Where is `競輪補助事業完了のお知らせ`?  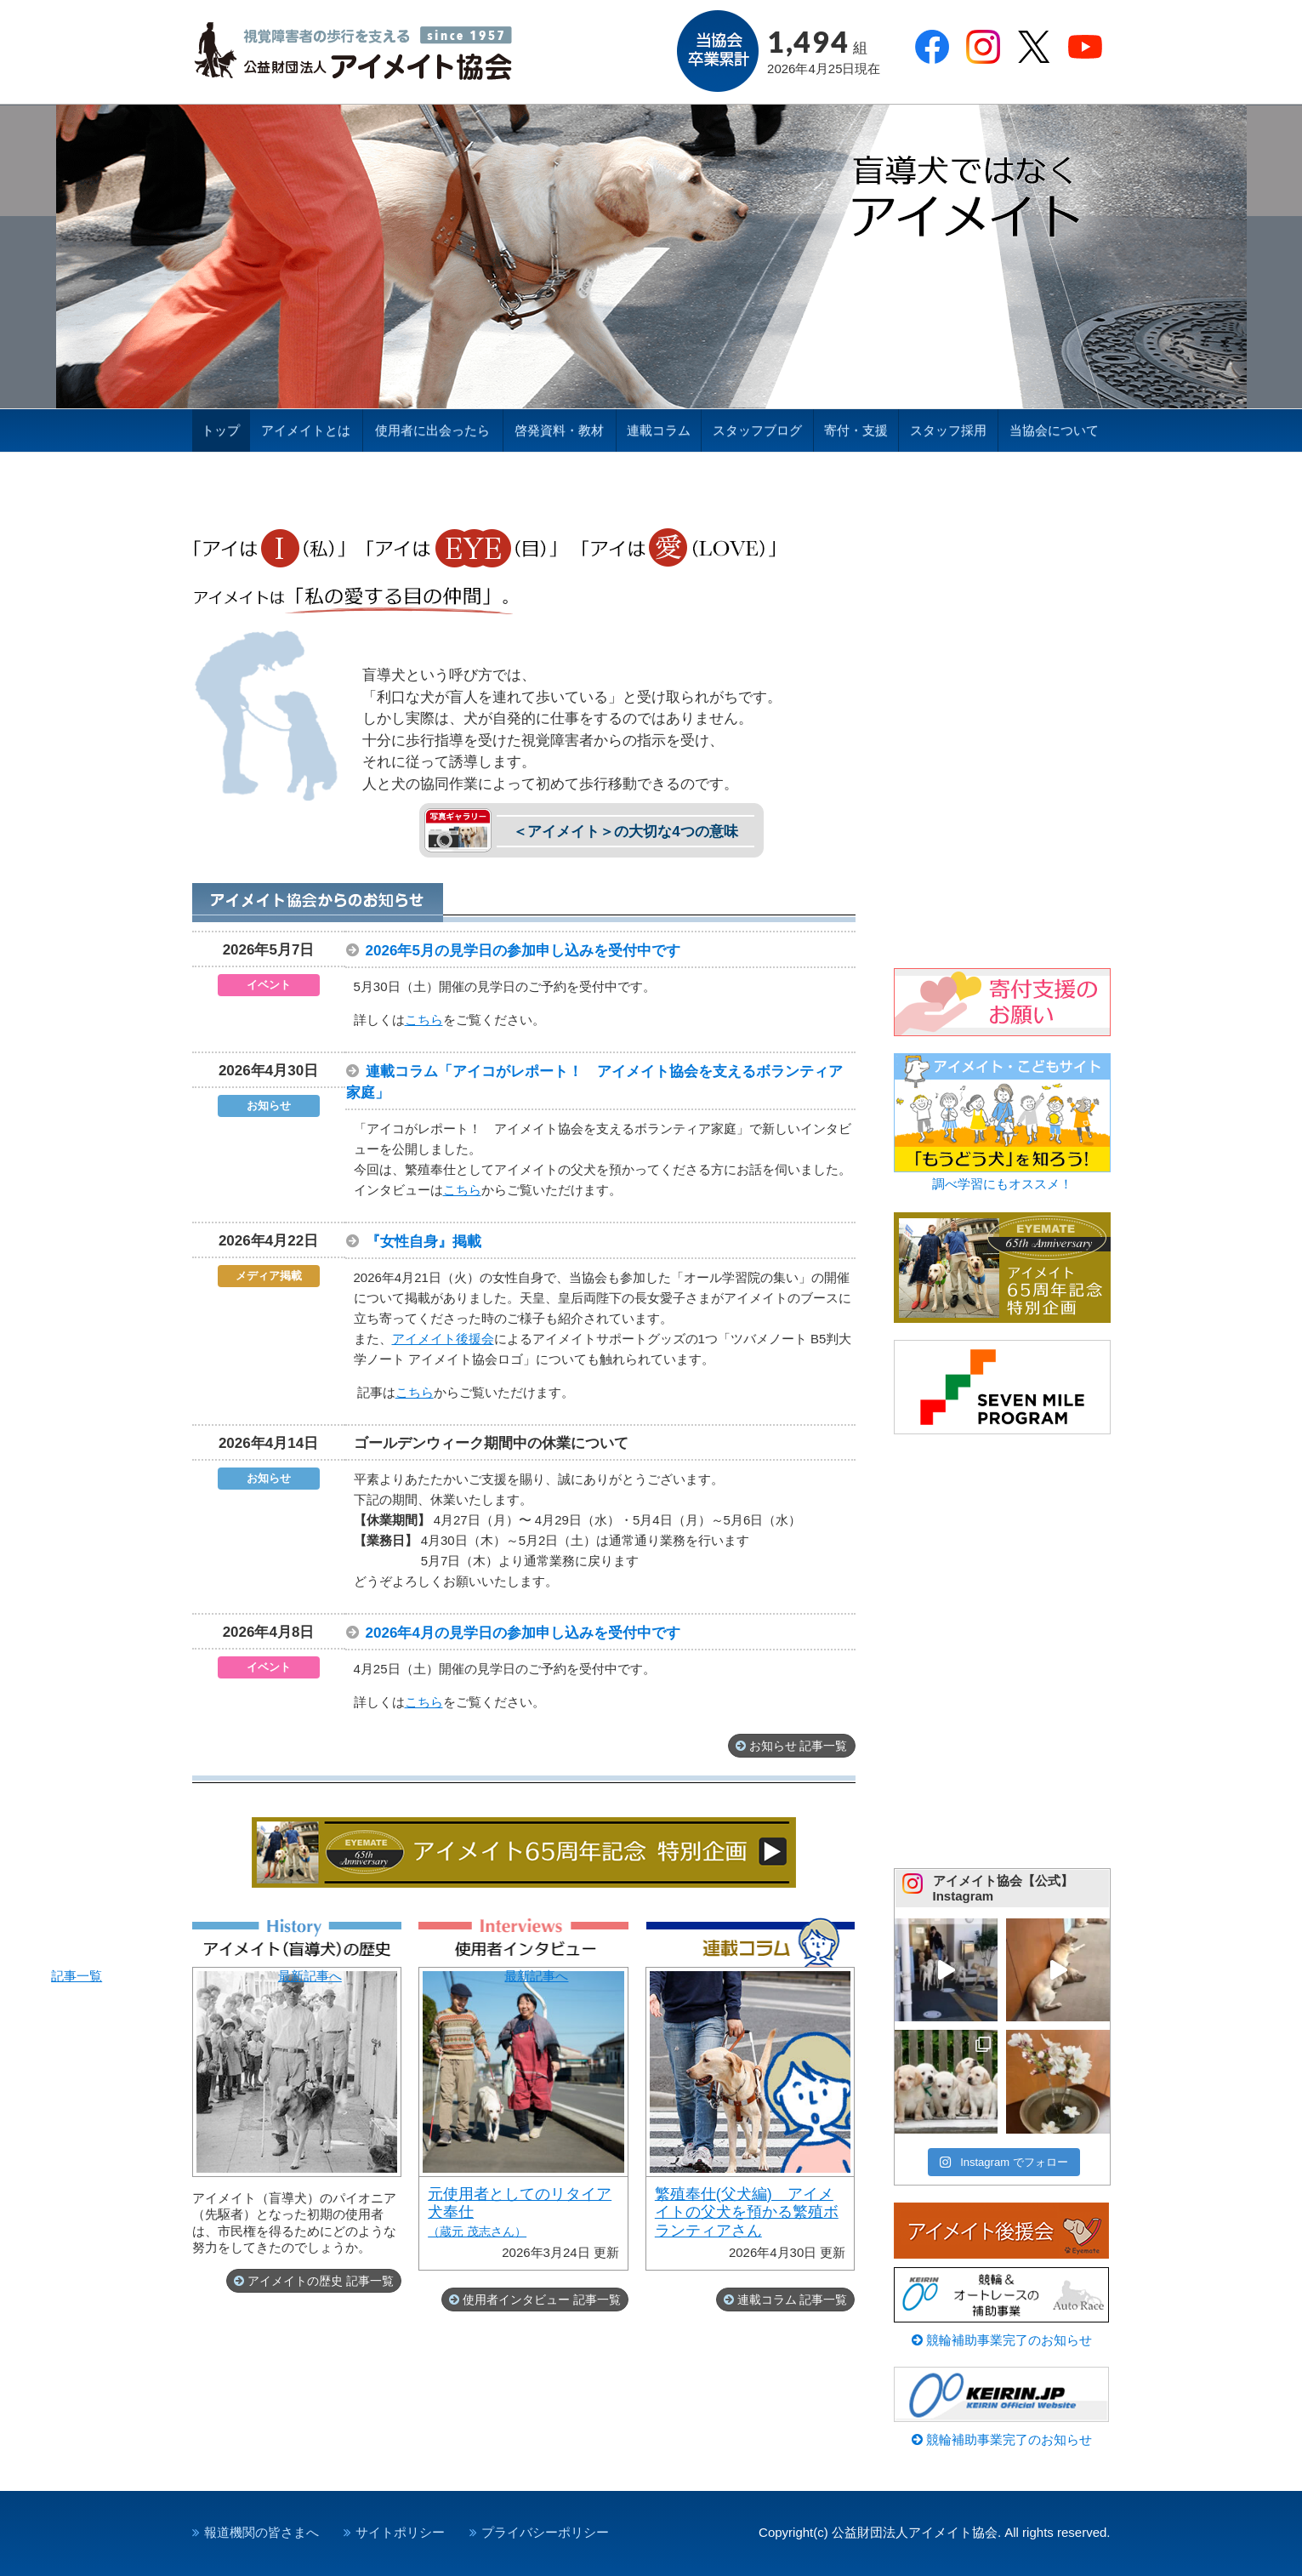 競輪補助事業完了のお知らせ is located at coordinates (1002, 2340).